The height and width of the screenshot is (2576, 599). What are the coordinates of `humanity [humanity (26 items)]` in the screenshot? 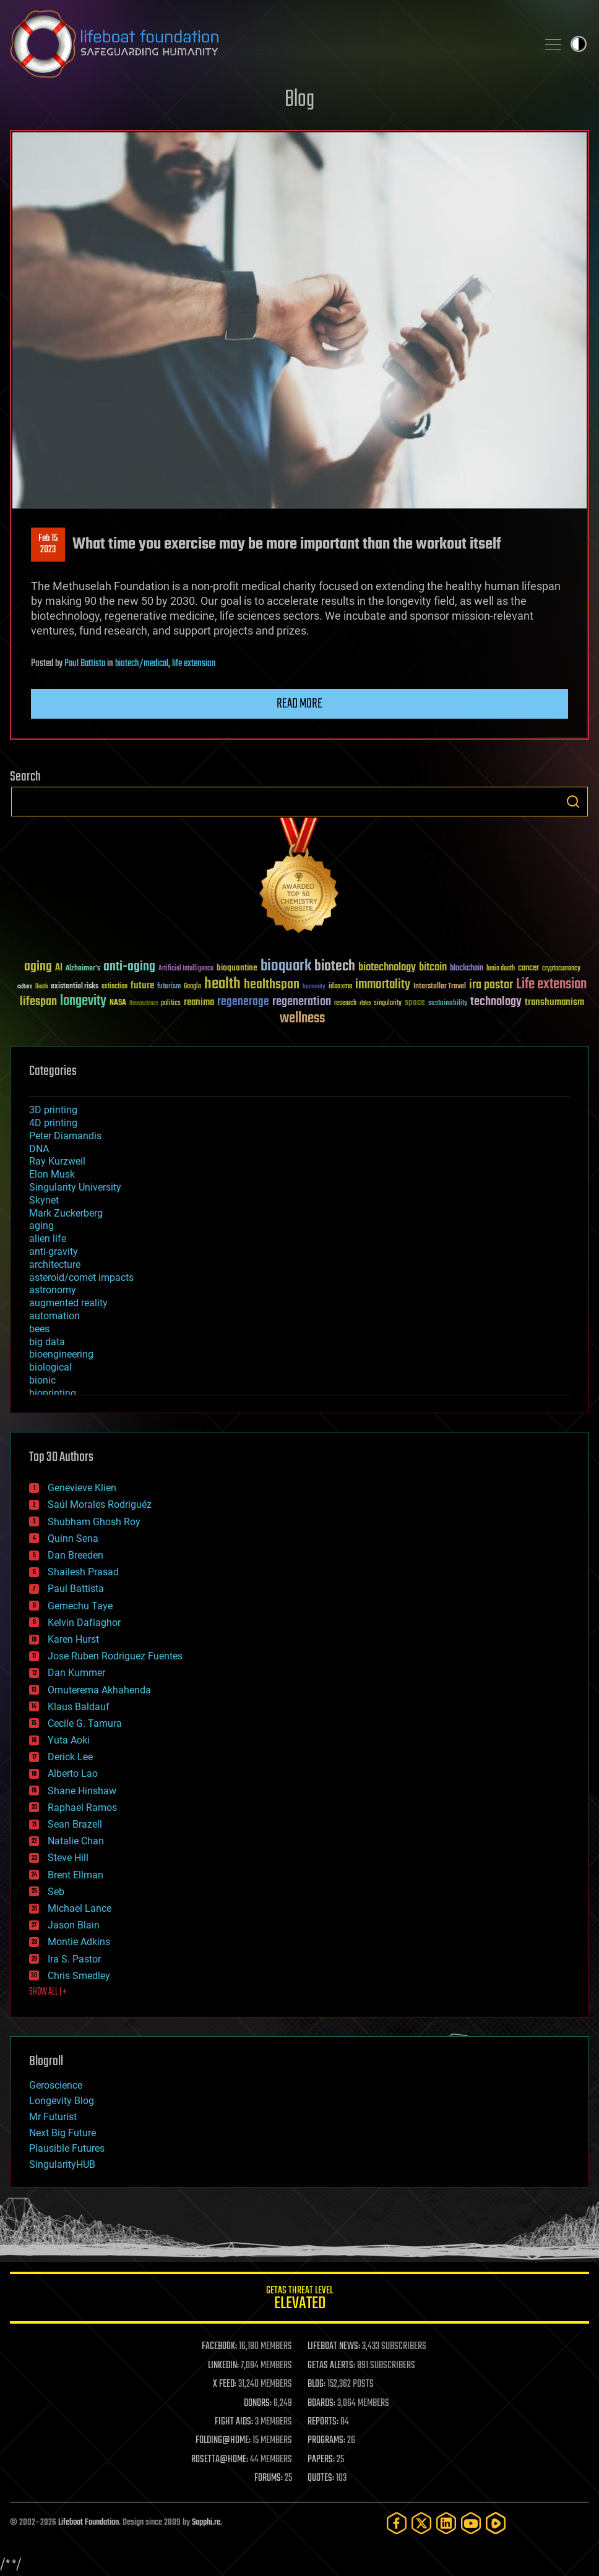 It's located at (314, 987).